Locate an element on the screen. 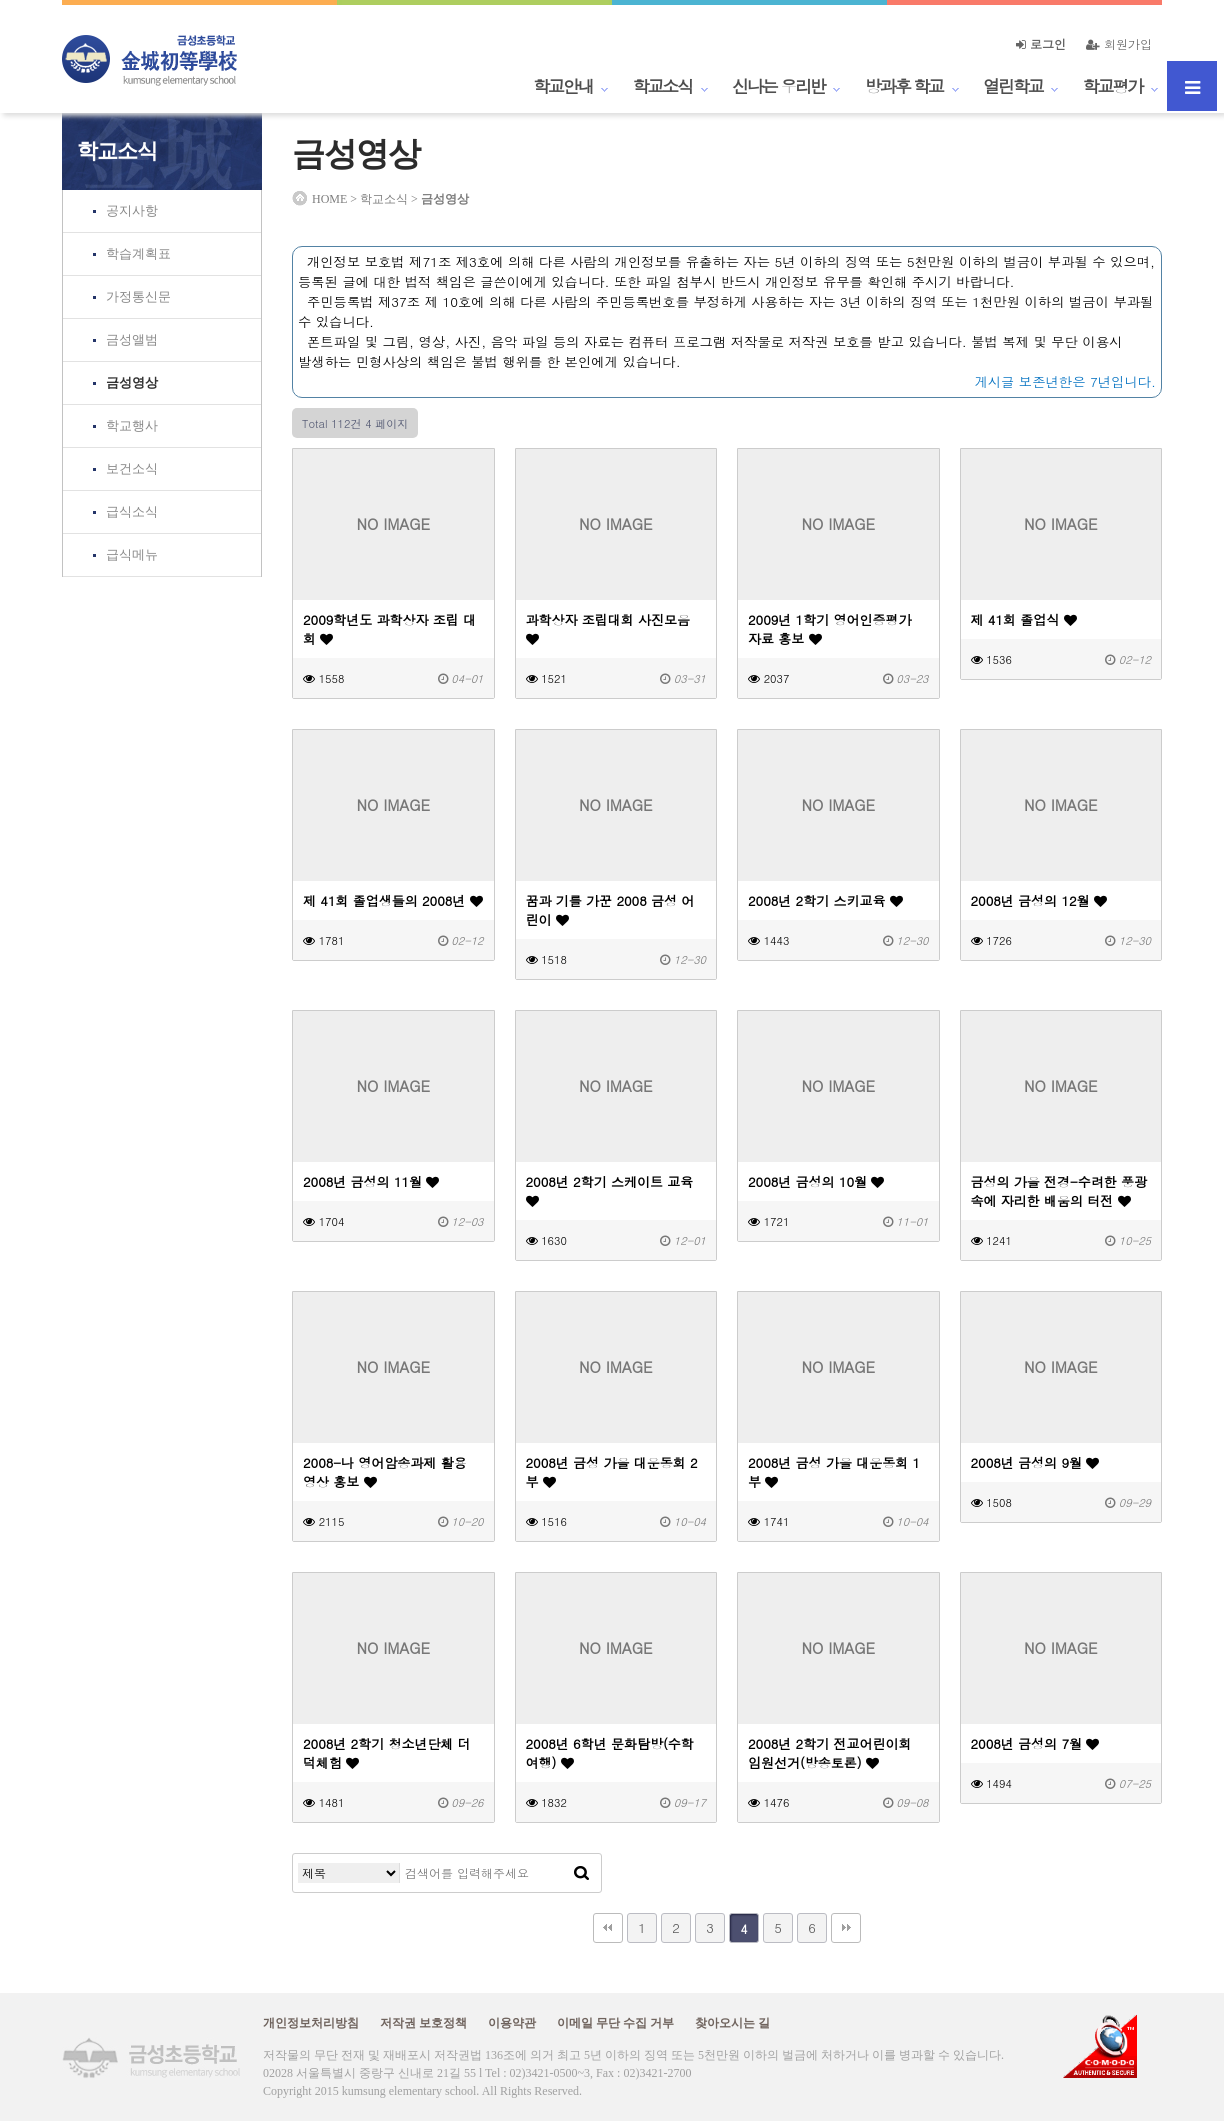 The width and height of the screenshot is (1224, 2121). 제 41회 졸업생들의 2008년 is located at coordinates (393, 900).